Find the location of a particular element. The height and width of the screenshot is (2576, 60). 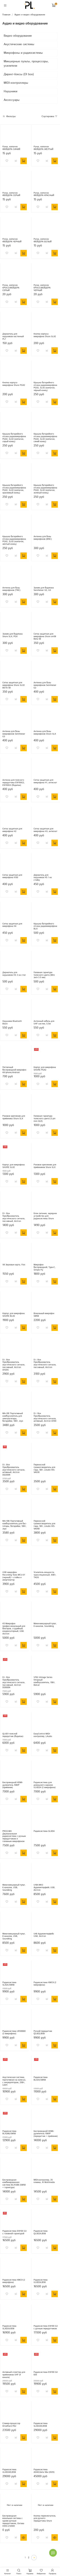

U48 Аудиоинтерфейс USB, Alctron is located at coordinates (44, 1935).